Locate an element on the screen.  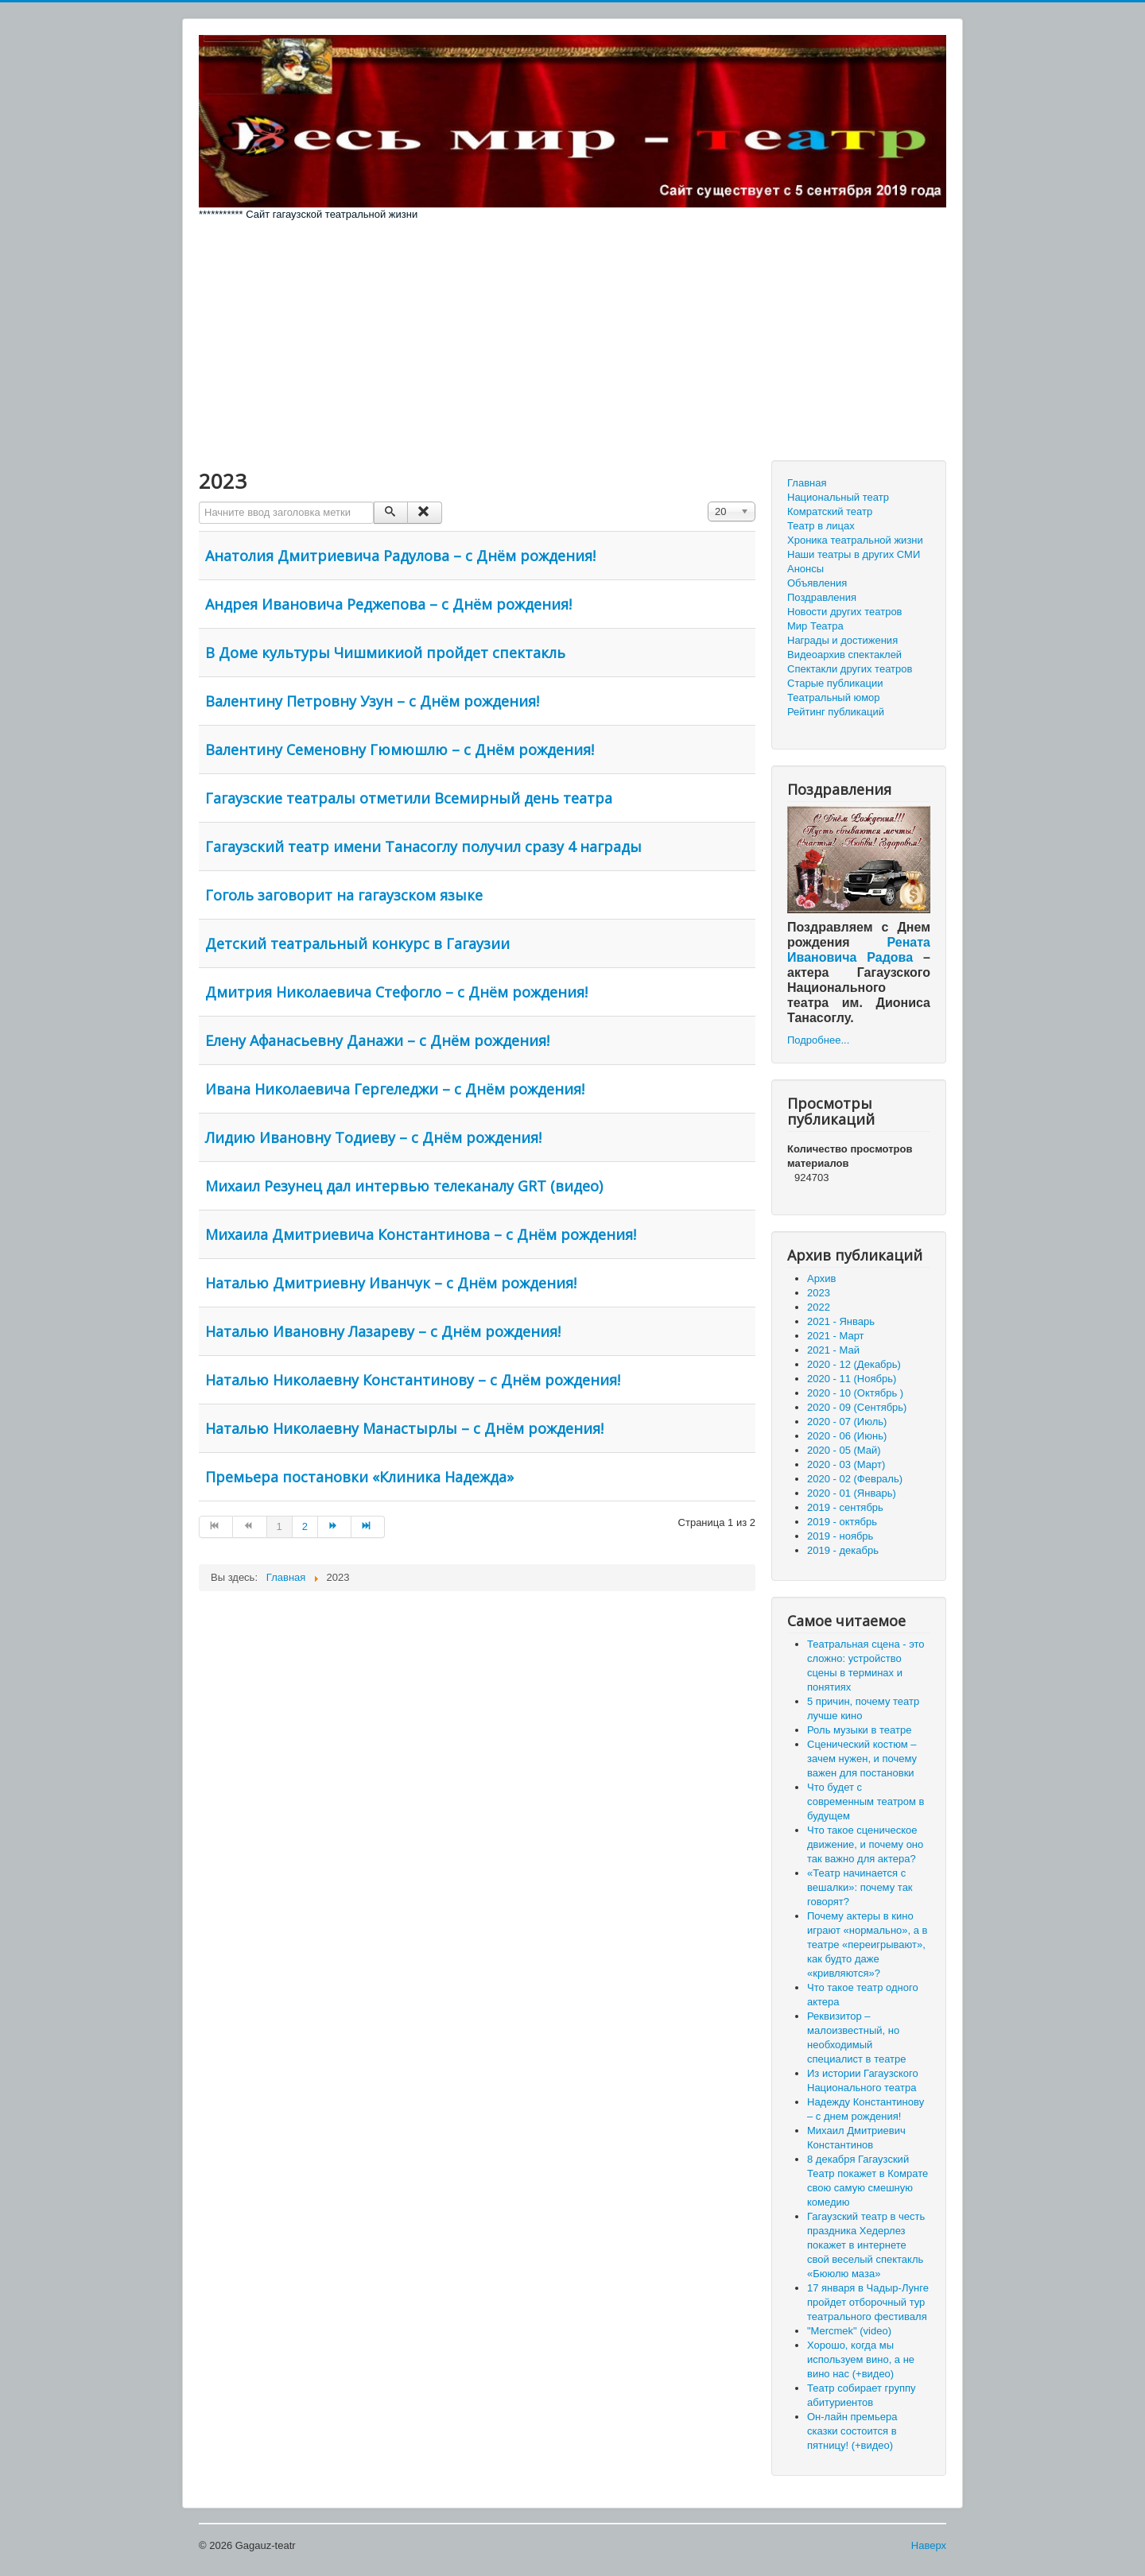
Андрея Ивановича Реджепова – с Днём рождения! is located at coordinates (388, 604).